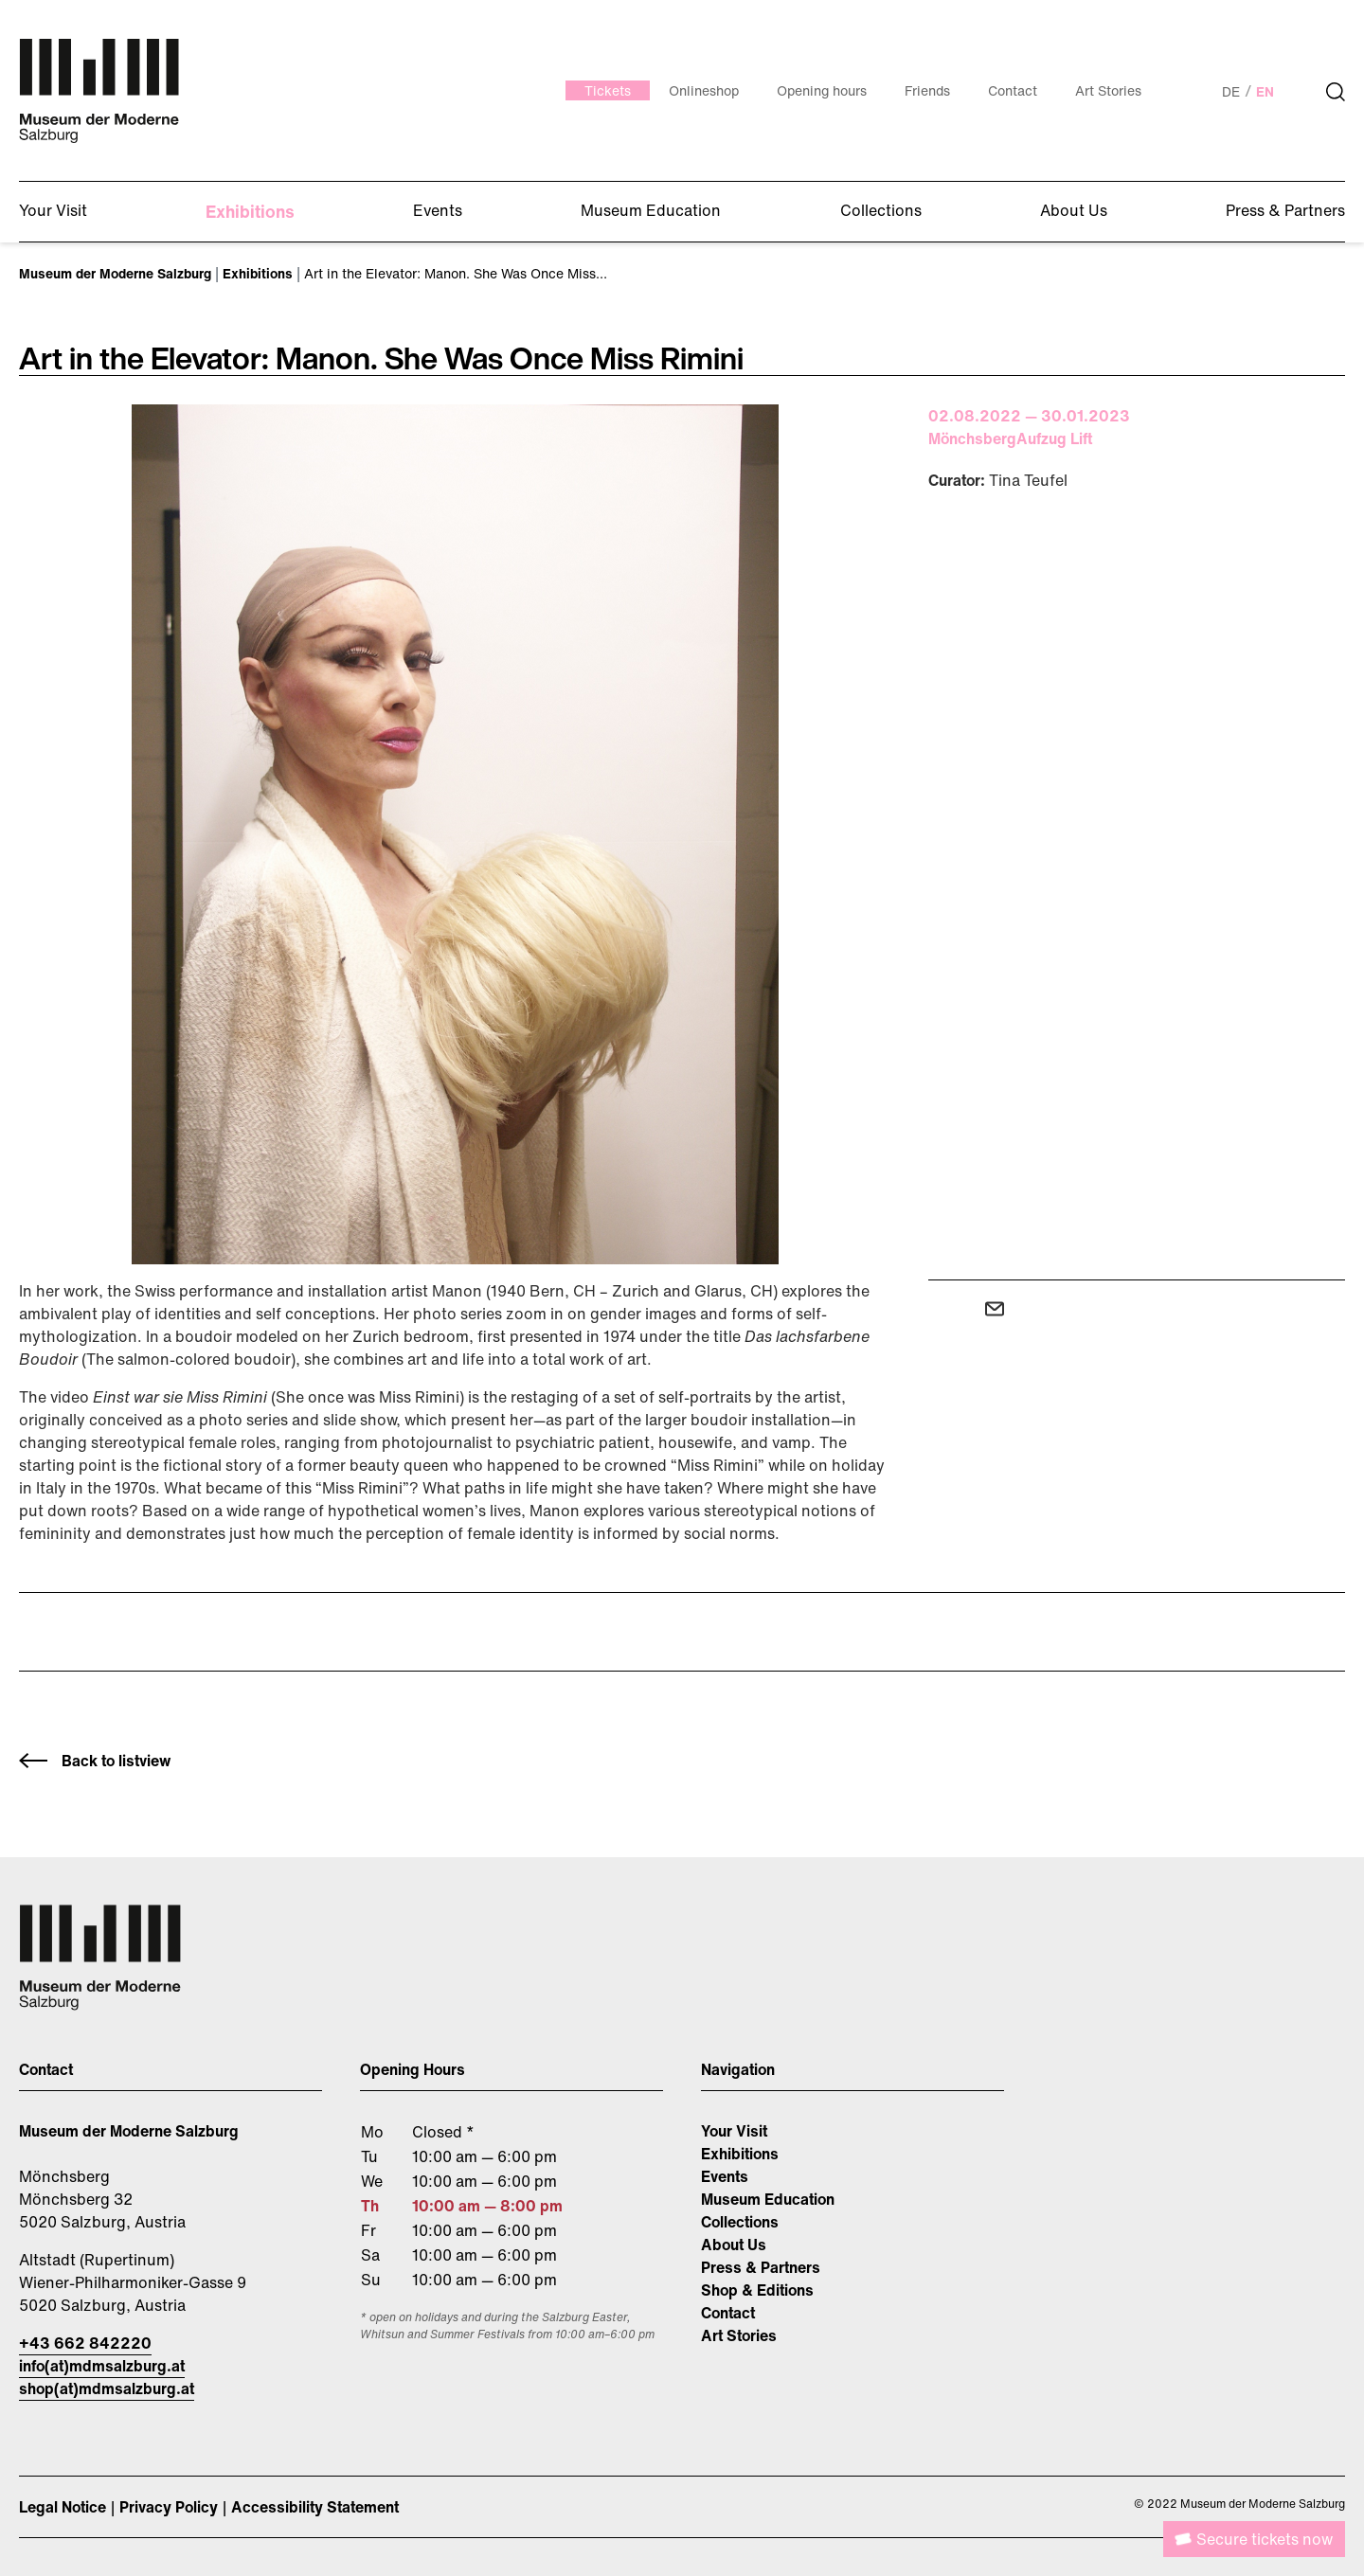  What do you see at coordinates (106, 2388) in the screenshot?
I see `shop(at)mdmsalzburg.at` at bounding box center [106, 2388].